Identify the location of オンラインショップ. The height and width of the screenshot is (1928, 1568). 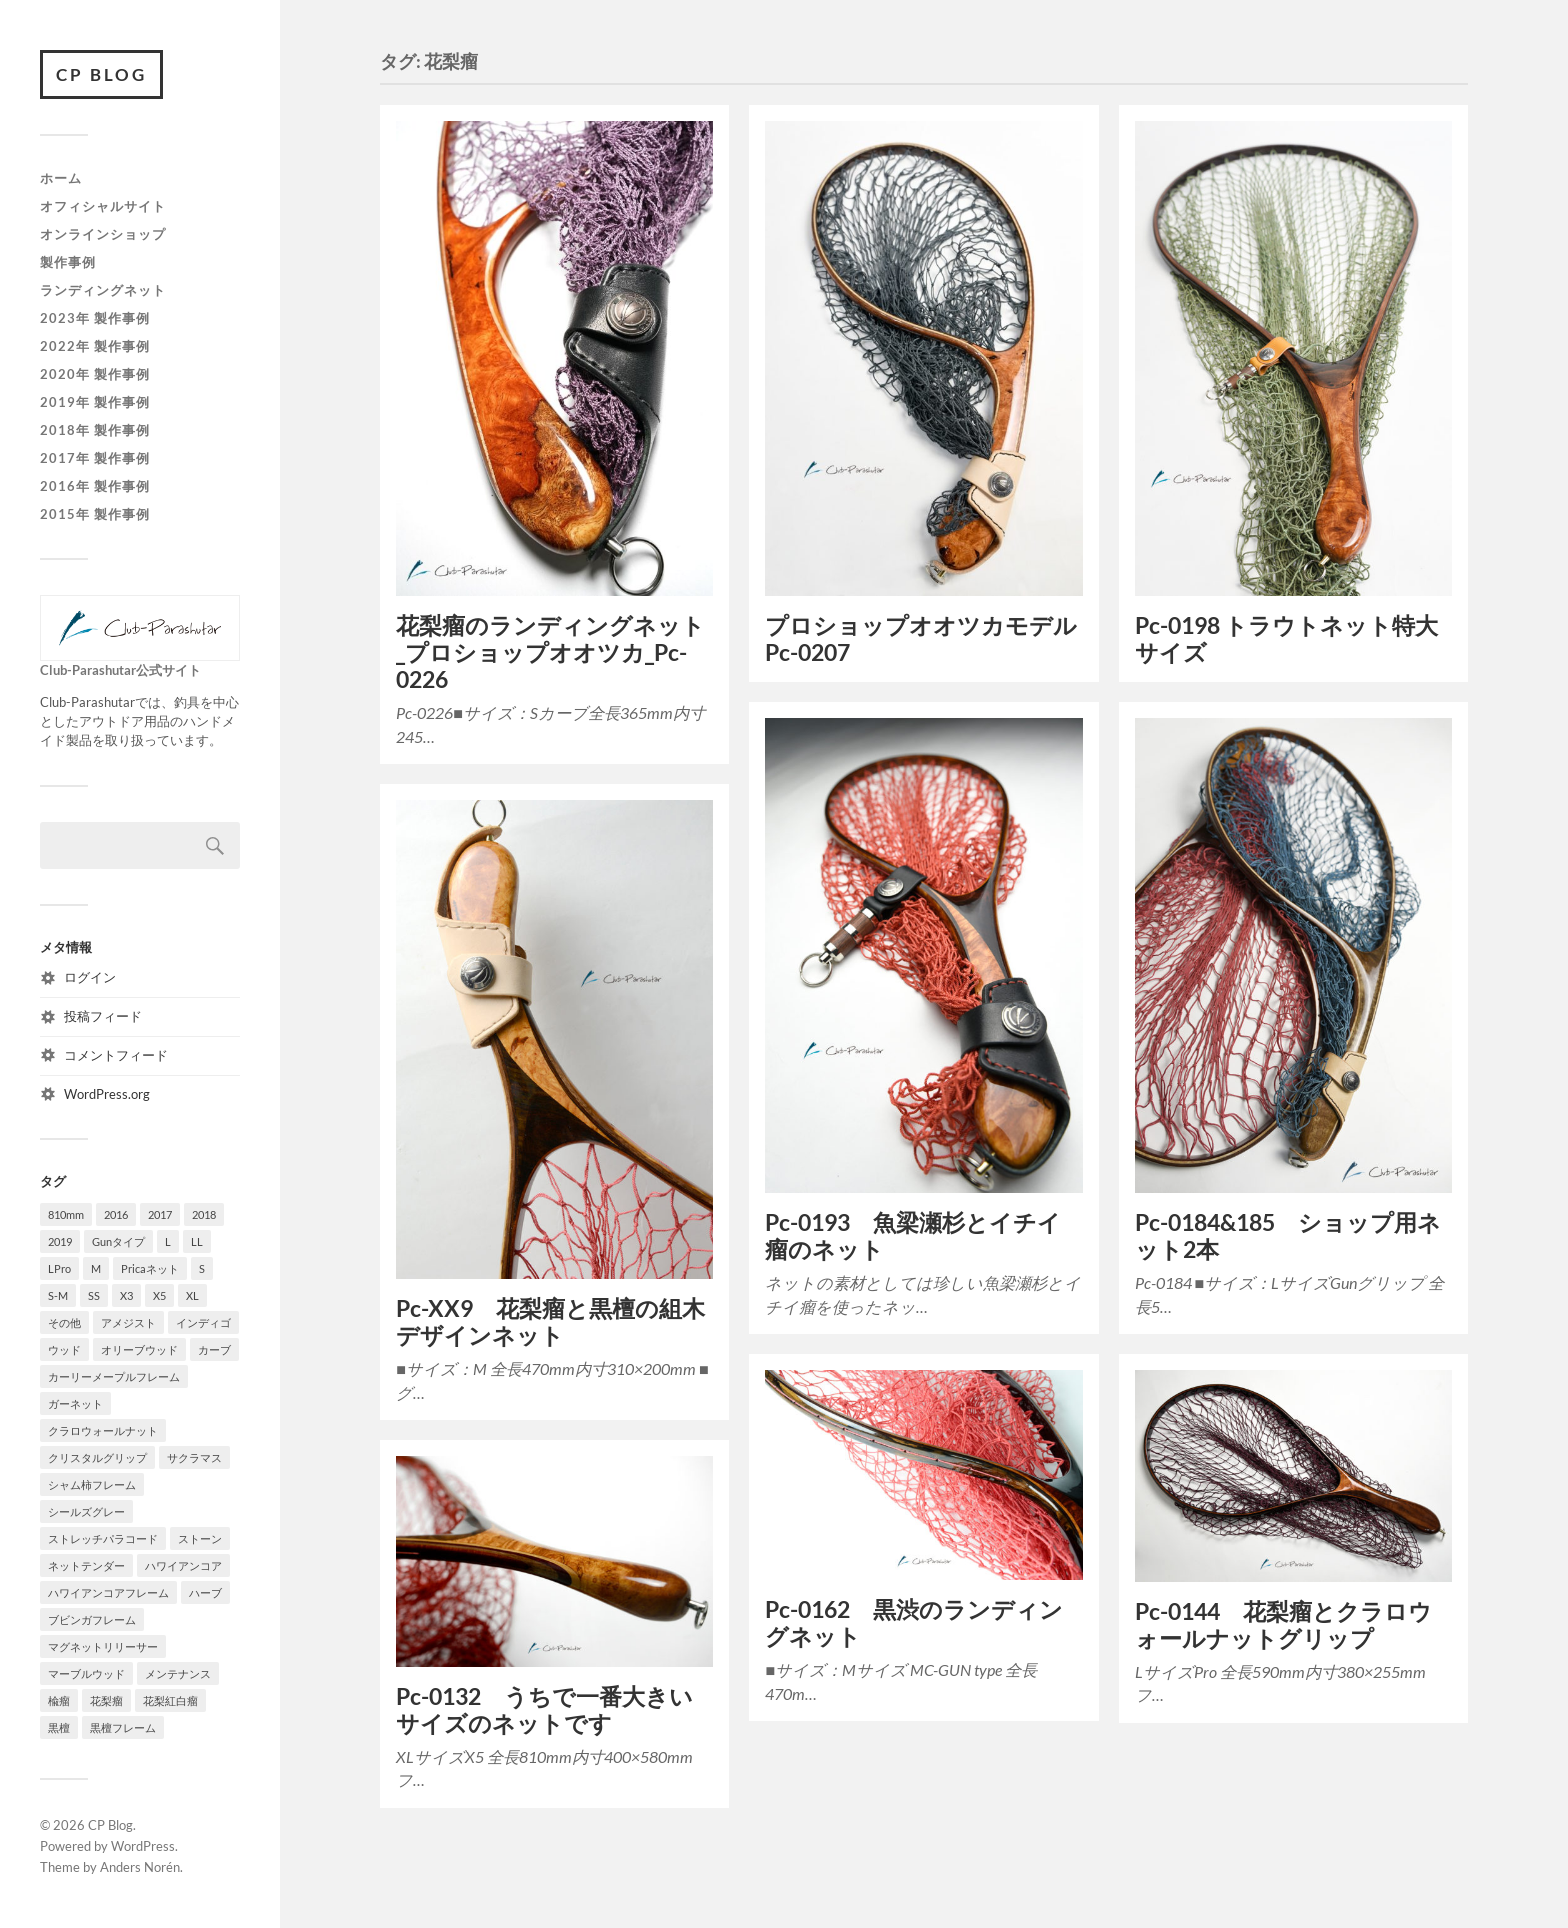
(103, 234).